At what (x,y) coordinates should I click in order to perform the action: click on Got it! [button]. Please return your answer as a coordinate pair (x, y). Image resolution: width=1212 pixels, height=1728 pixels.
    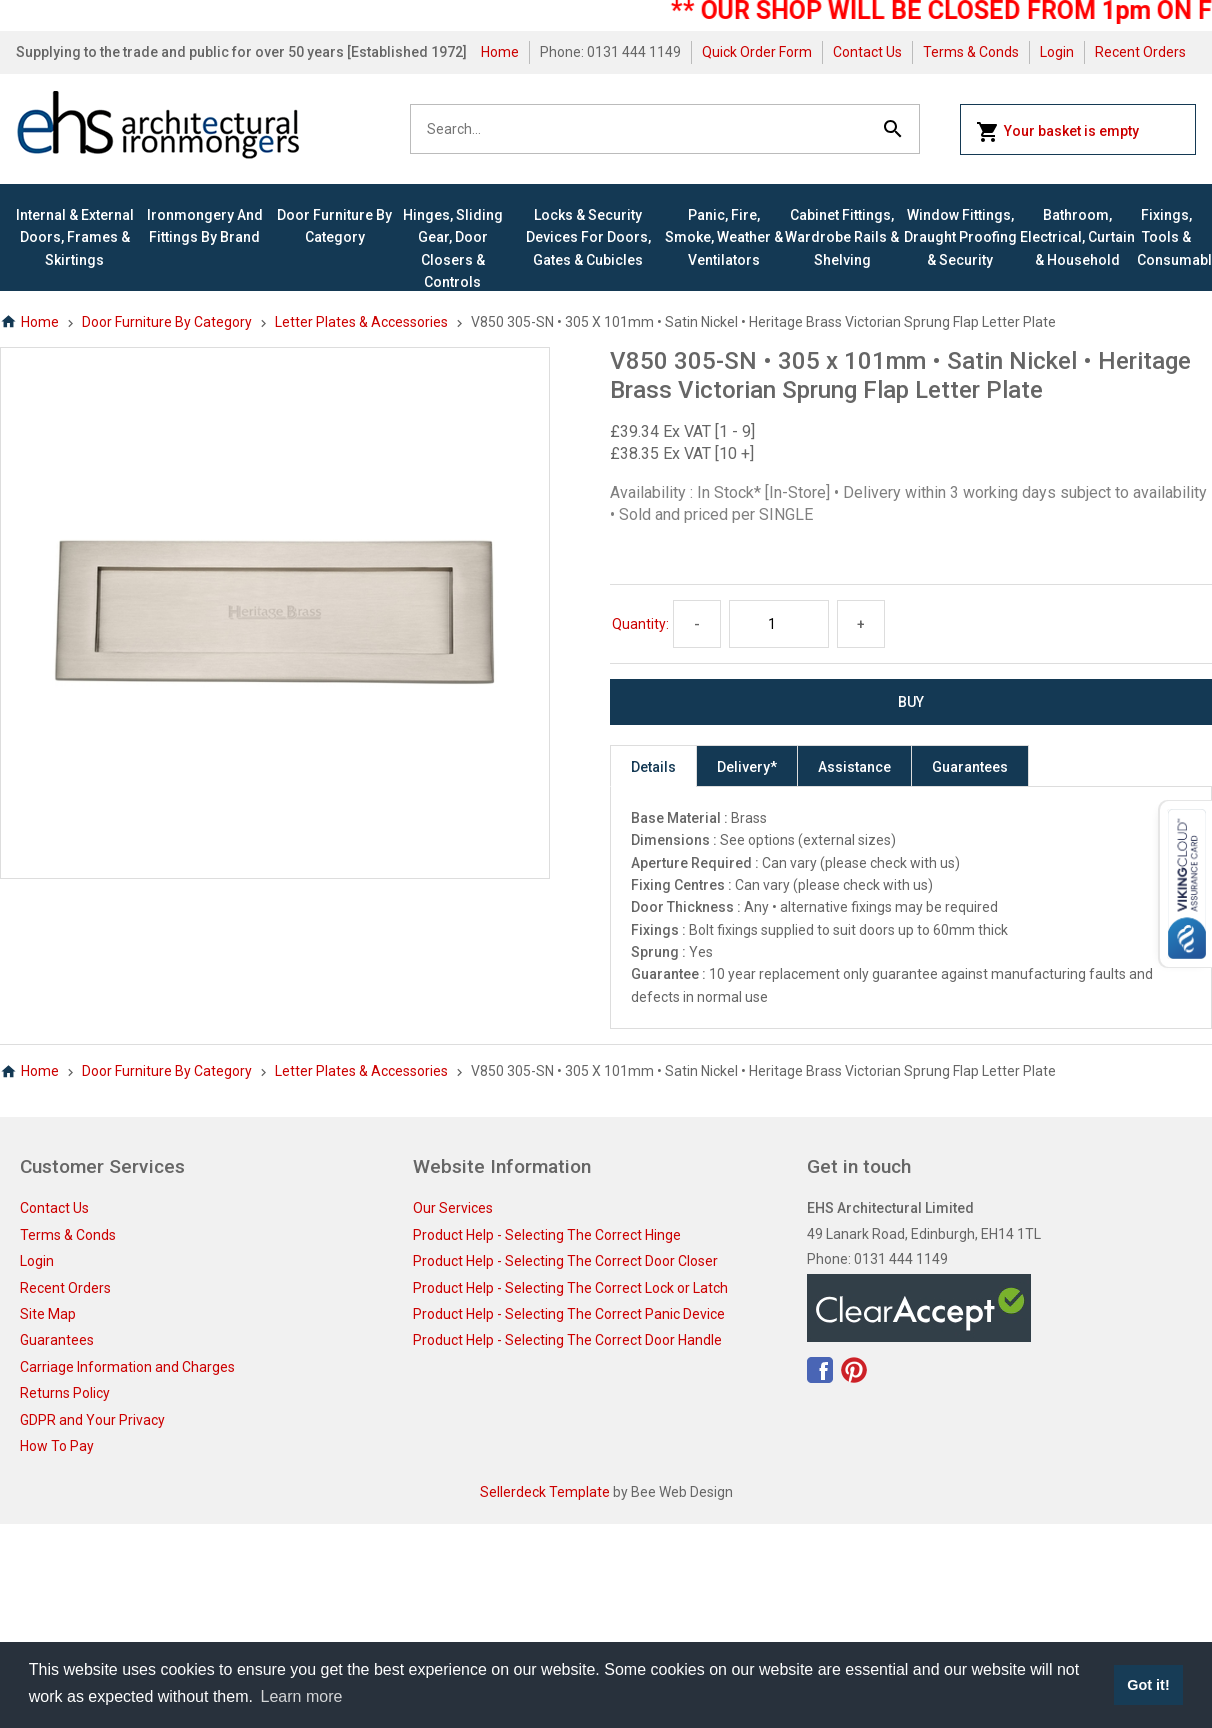
    Looking at the image, I should click on (1148, 1685).